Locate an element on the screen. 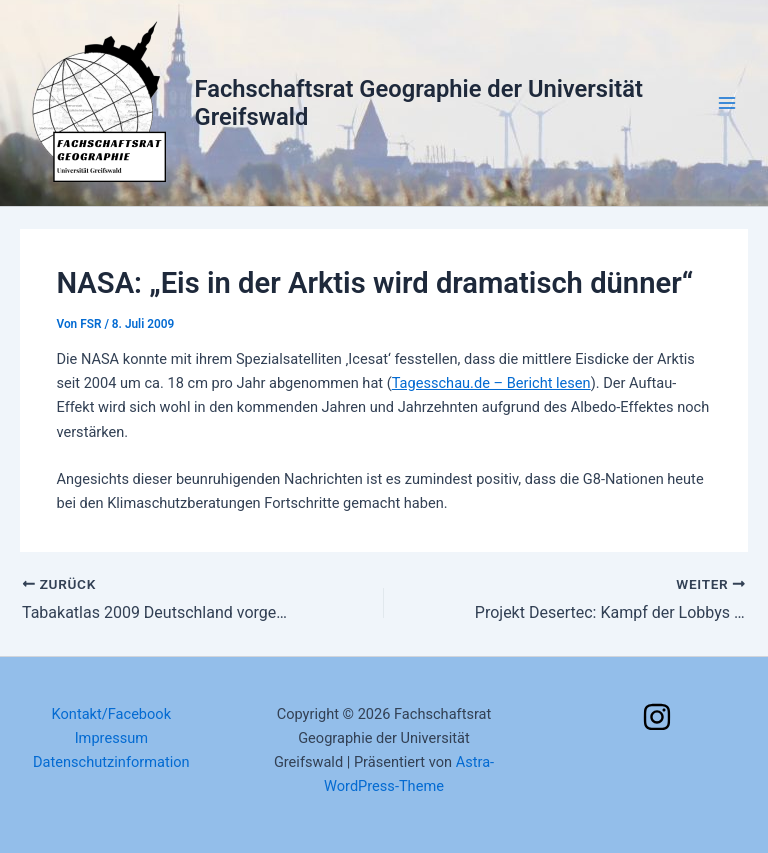 The image size is (768, 853). Datenschutzinformation is located at coordinates (111, 762).